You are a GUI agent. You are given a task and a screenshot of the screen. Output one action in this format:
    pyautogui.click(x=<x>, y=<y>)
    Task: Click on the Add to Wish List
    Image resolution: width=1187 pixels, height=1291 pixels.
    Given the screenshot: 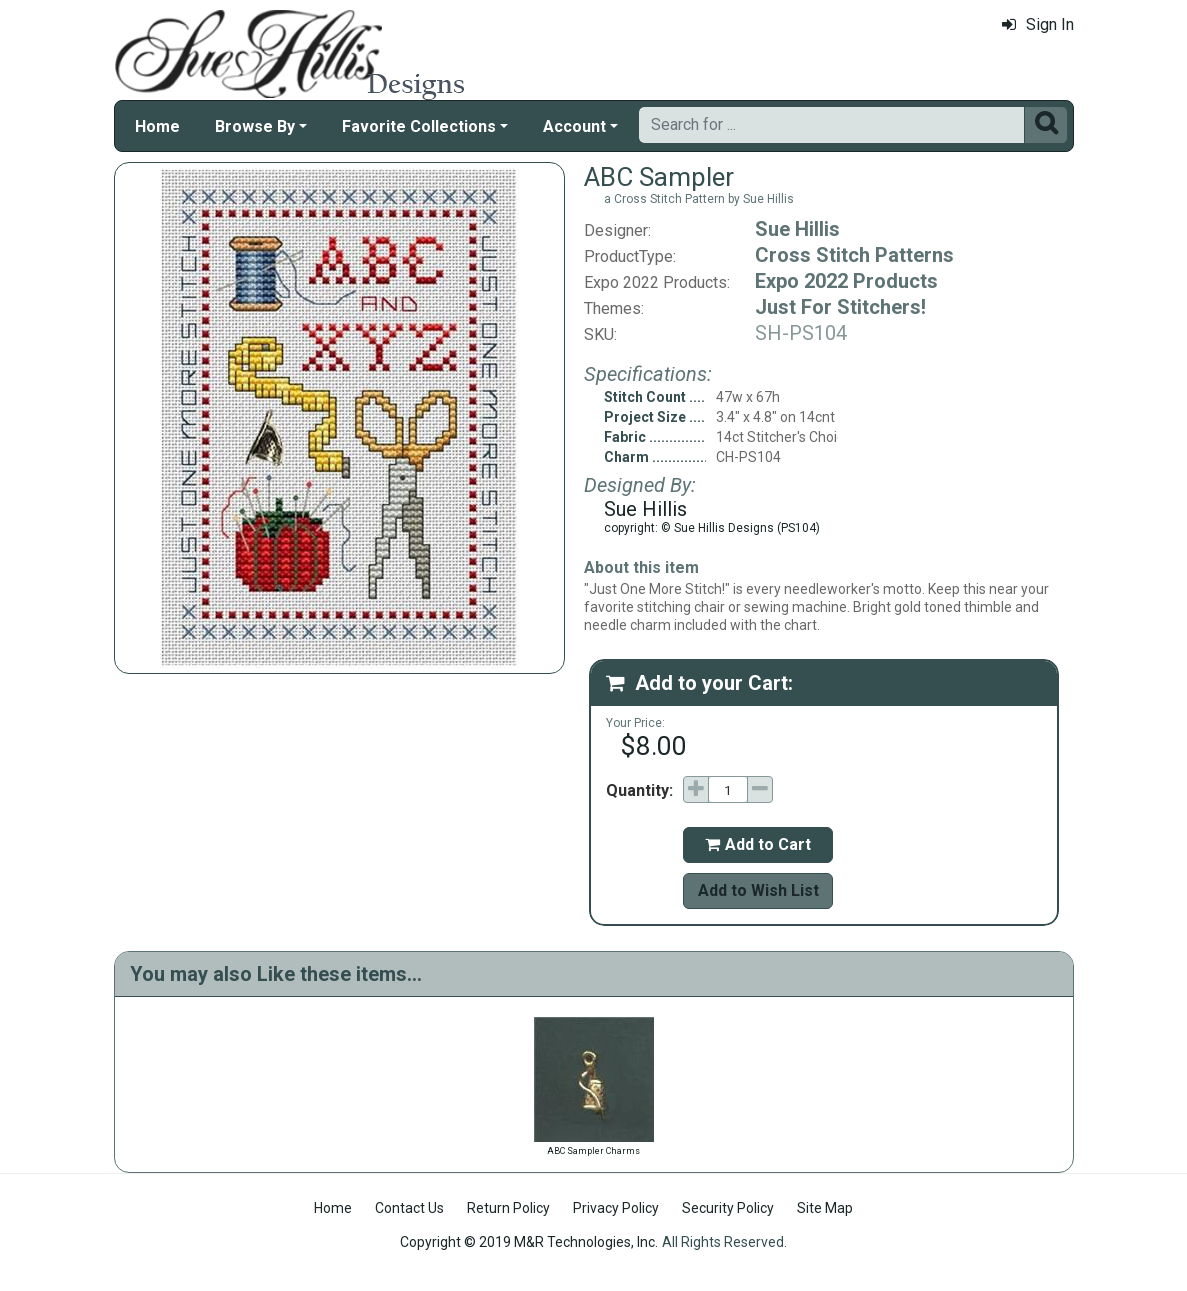 What is the action you would take?
    pyautogui.click(x=758, y=890)
    